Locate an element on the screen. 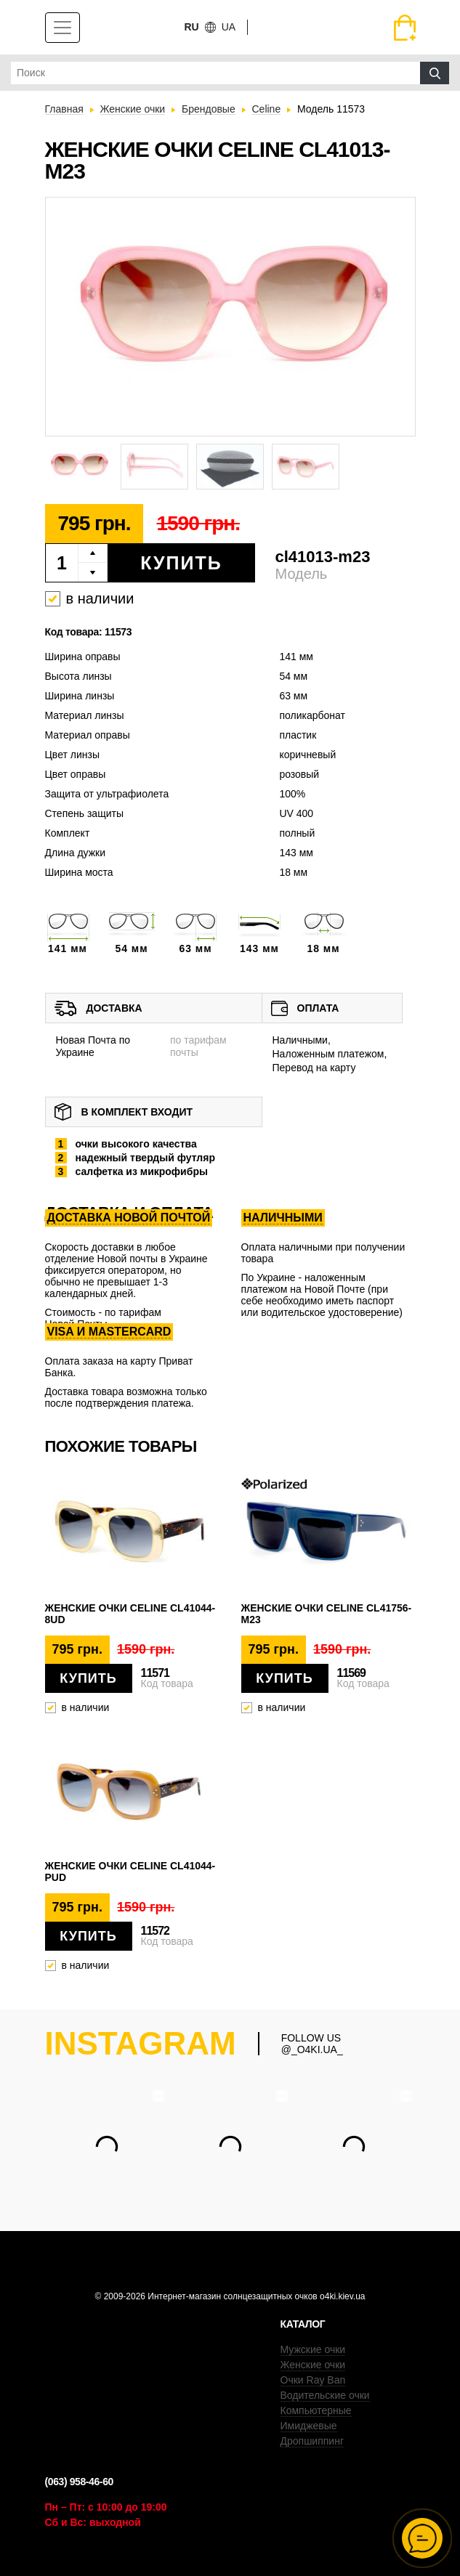  Мужские очки is located at coordinates (313, 2349).